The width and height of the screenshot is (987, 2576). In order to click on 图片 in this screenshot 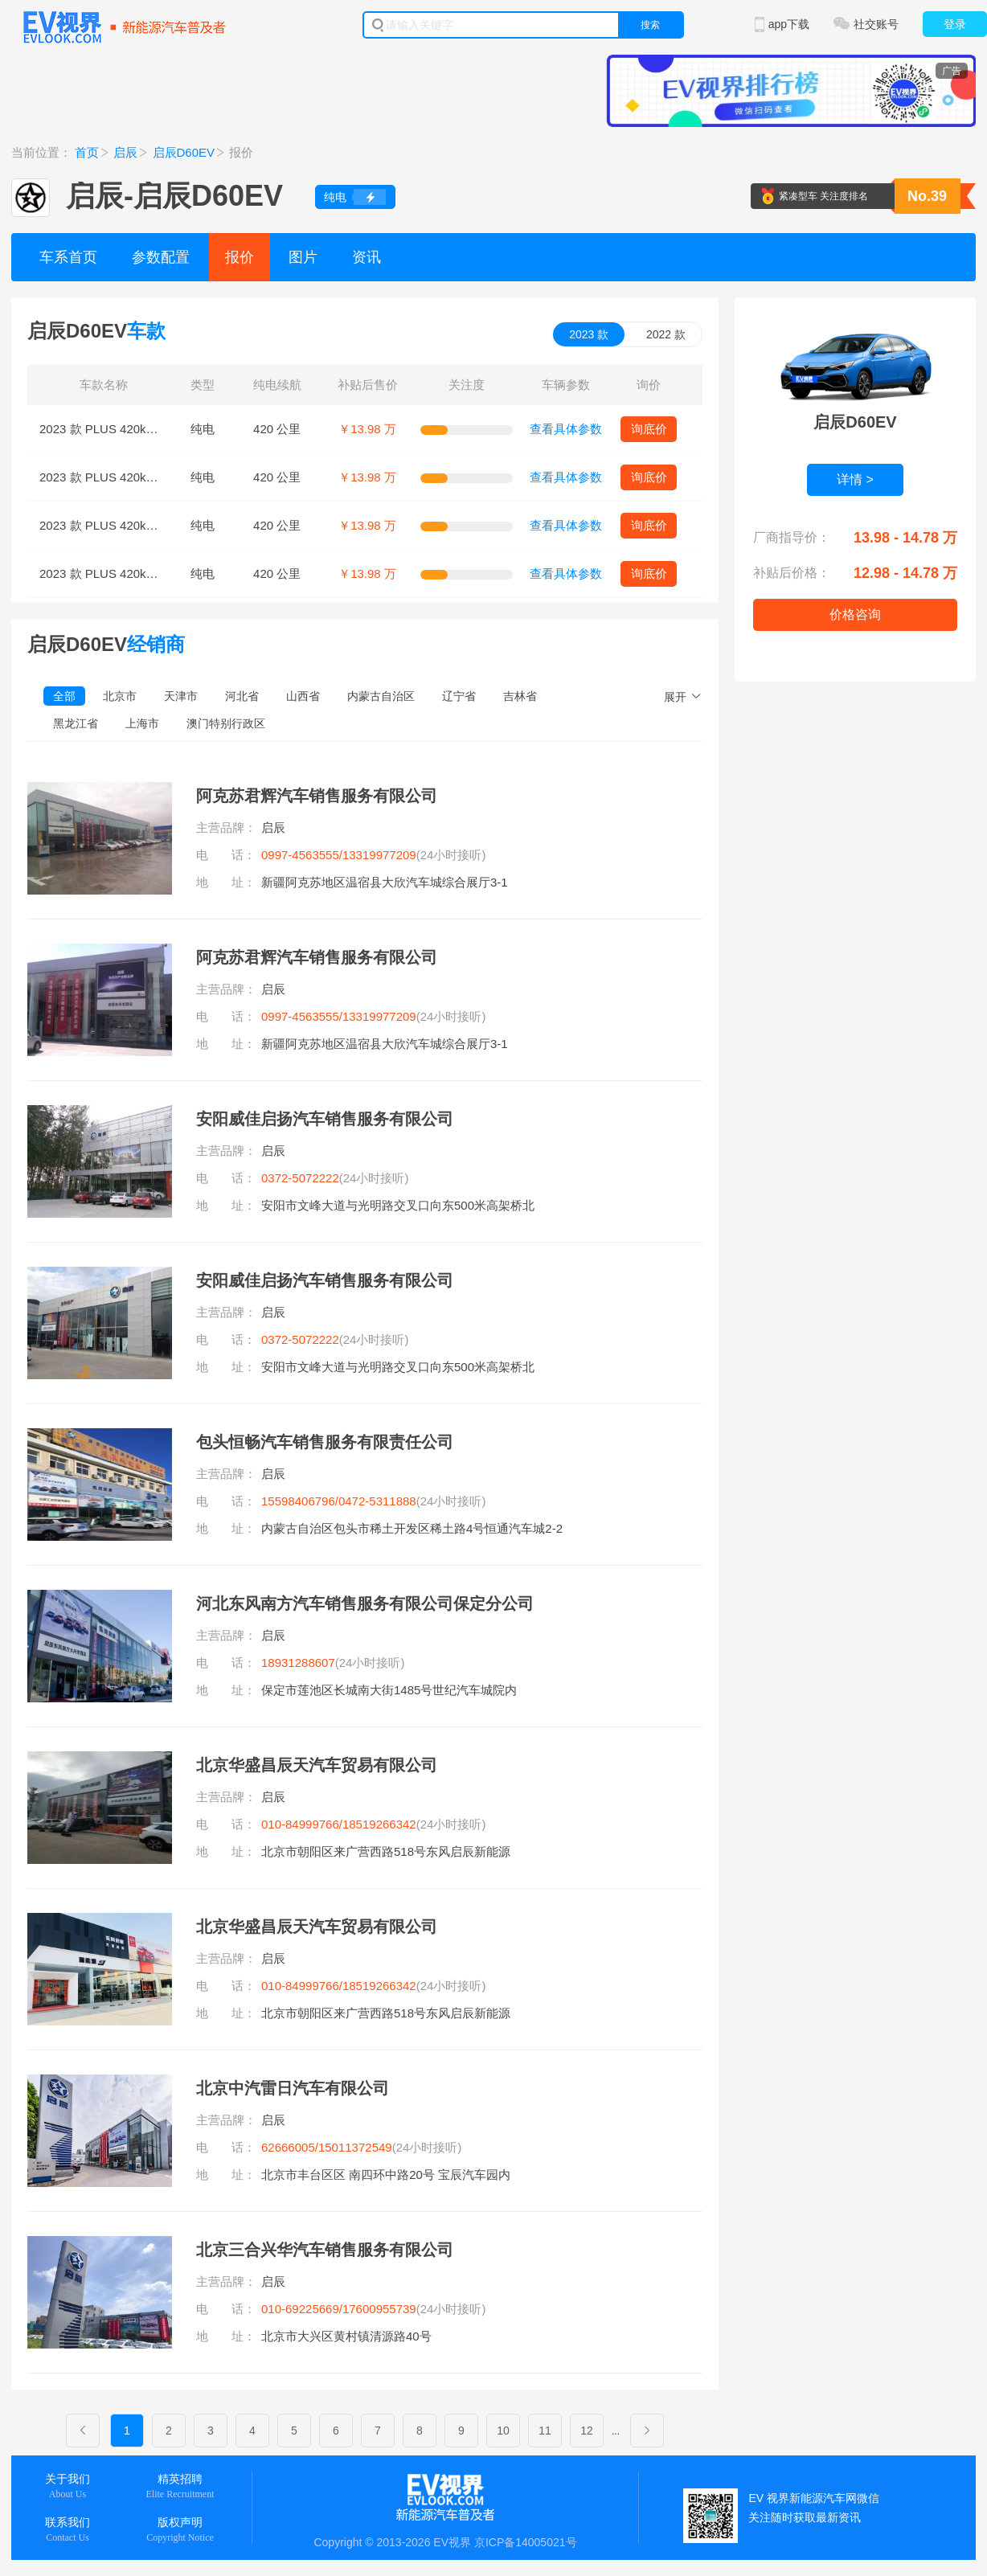, I will do `click(303, 257)`.